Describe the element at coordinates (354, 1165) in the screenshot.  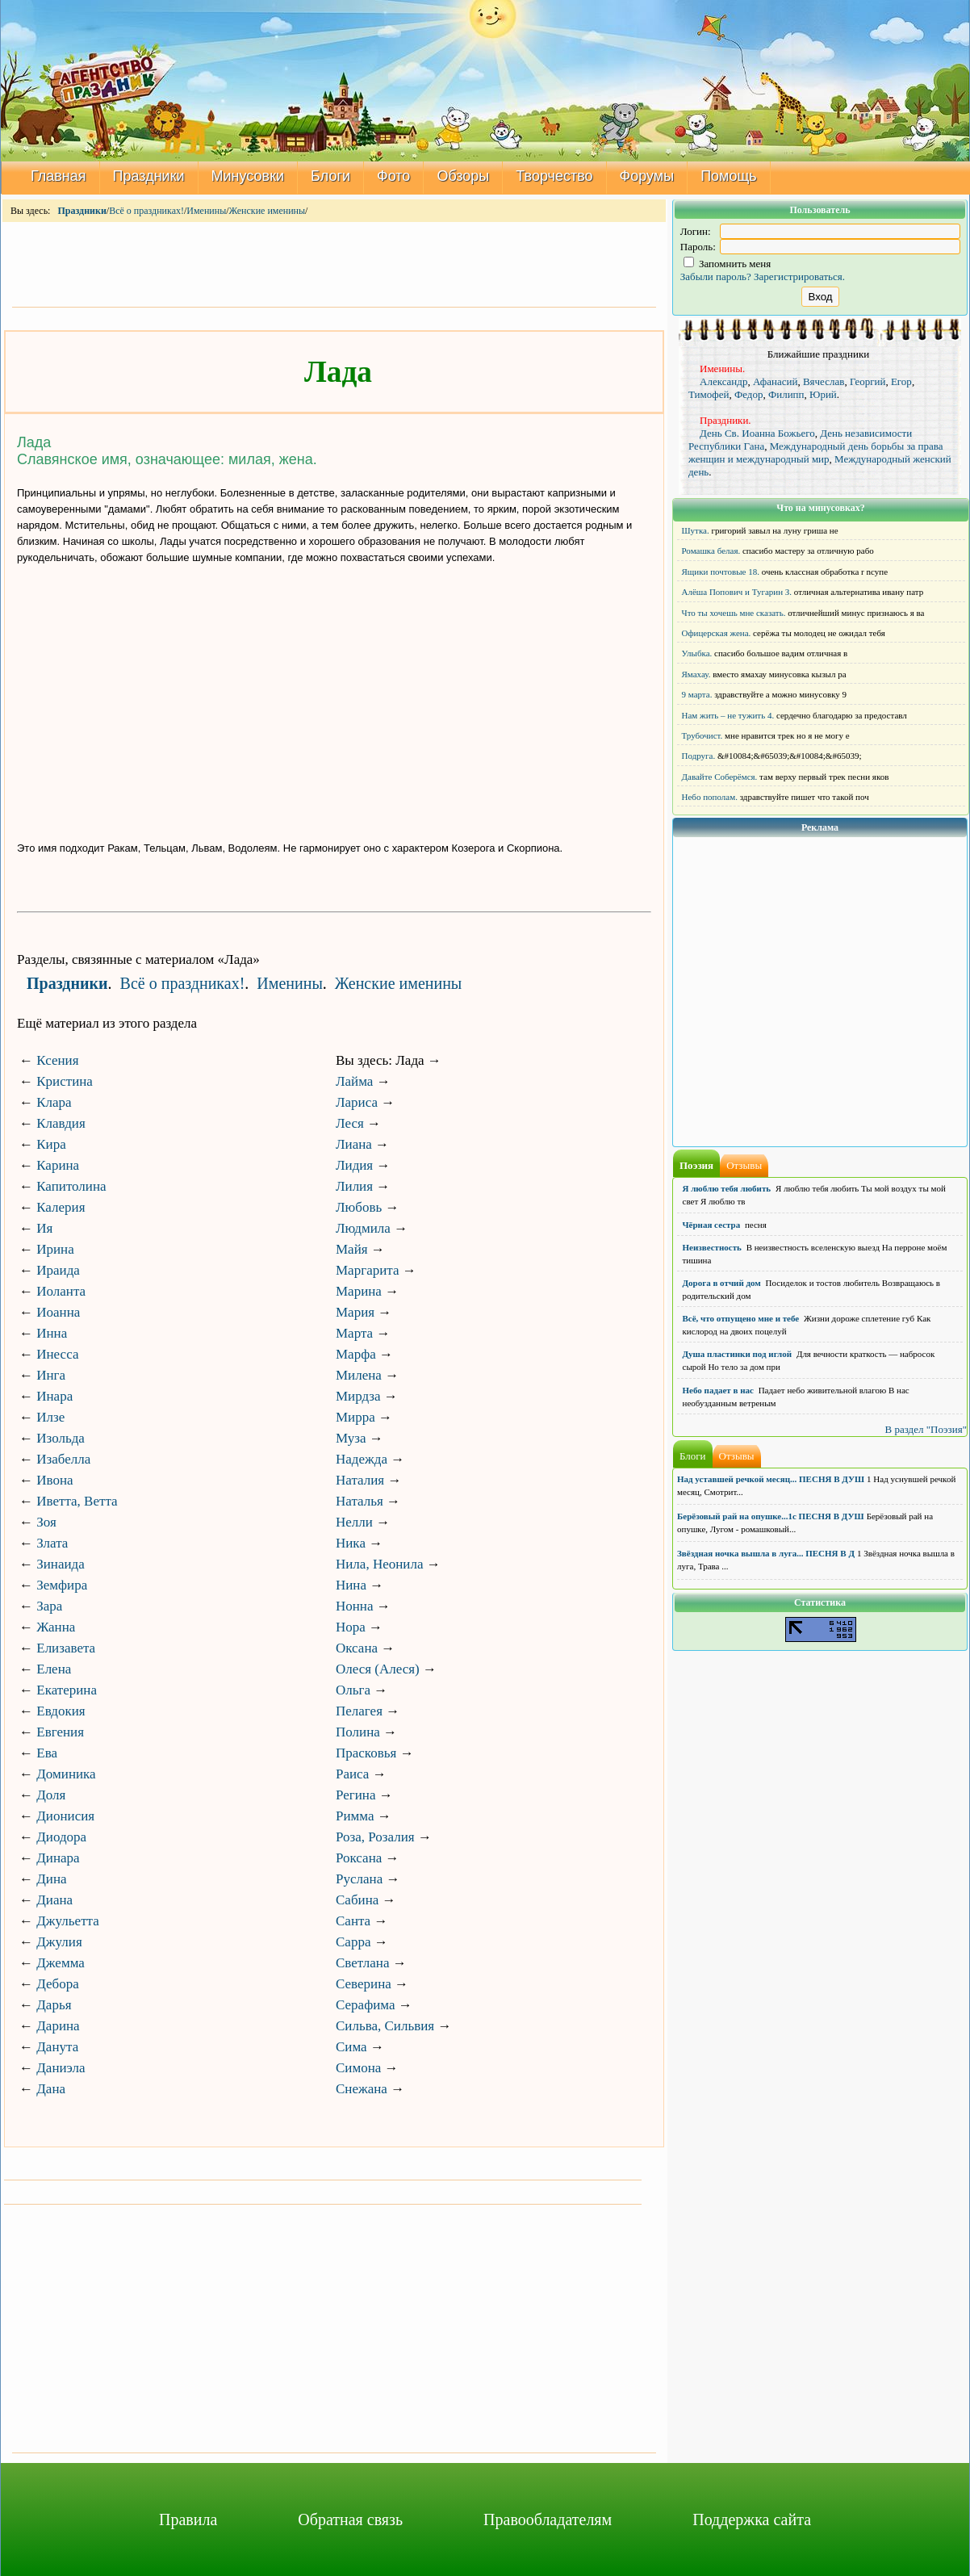
I see `Лидия` at that location.